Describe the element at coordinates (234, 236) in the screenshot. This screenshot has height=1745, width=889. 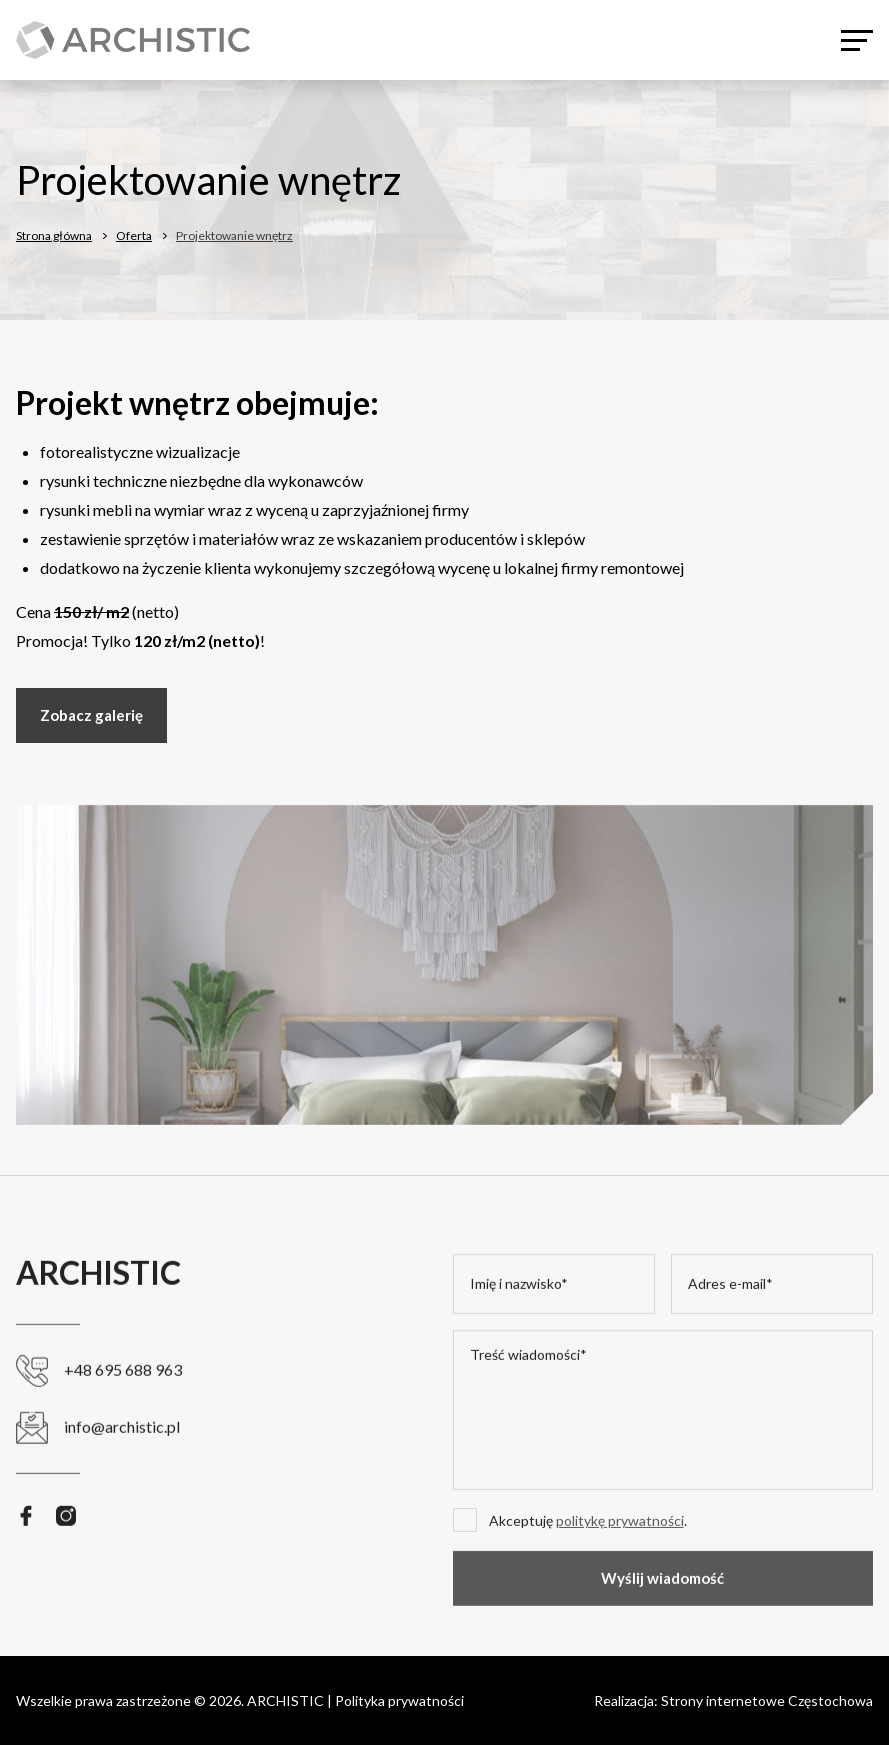
I see `Projektowanie wnętrz` at that location.